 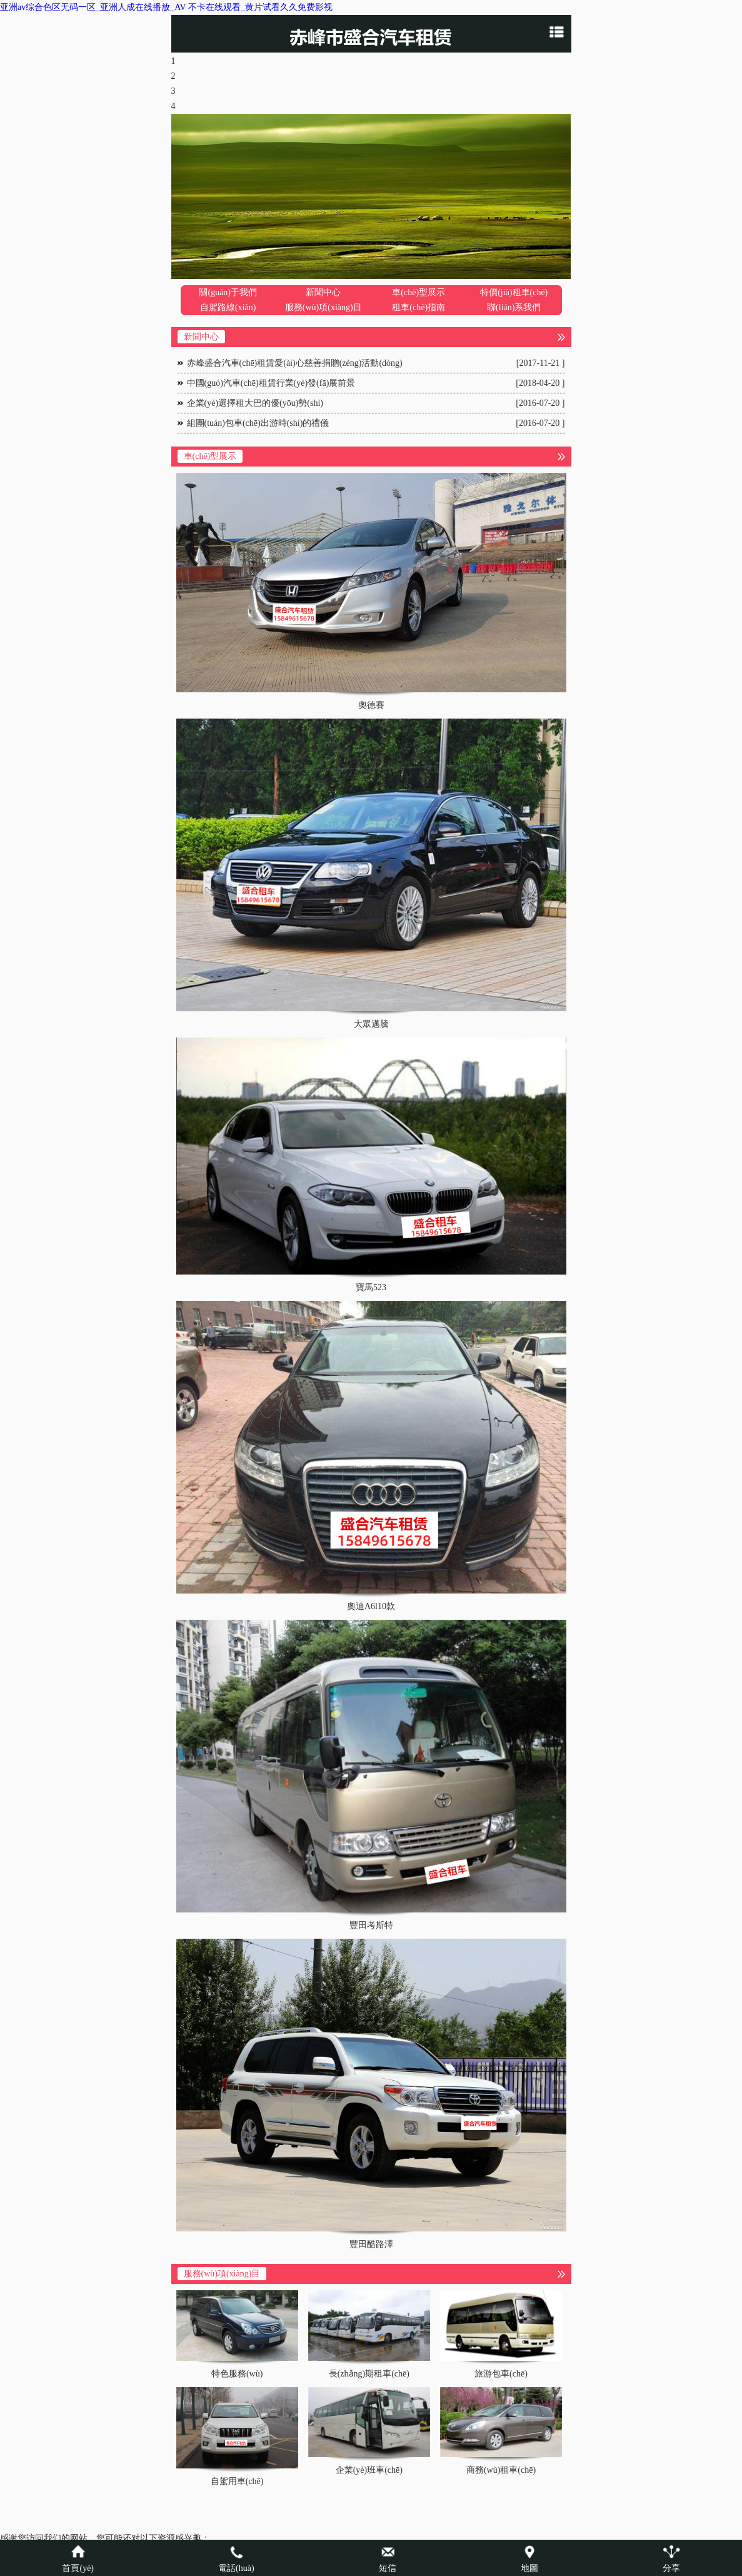 I want to click on 聯(lián)系我們, so click(x=514, y=307).